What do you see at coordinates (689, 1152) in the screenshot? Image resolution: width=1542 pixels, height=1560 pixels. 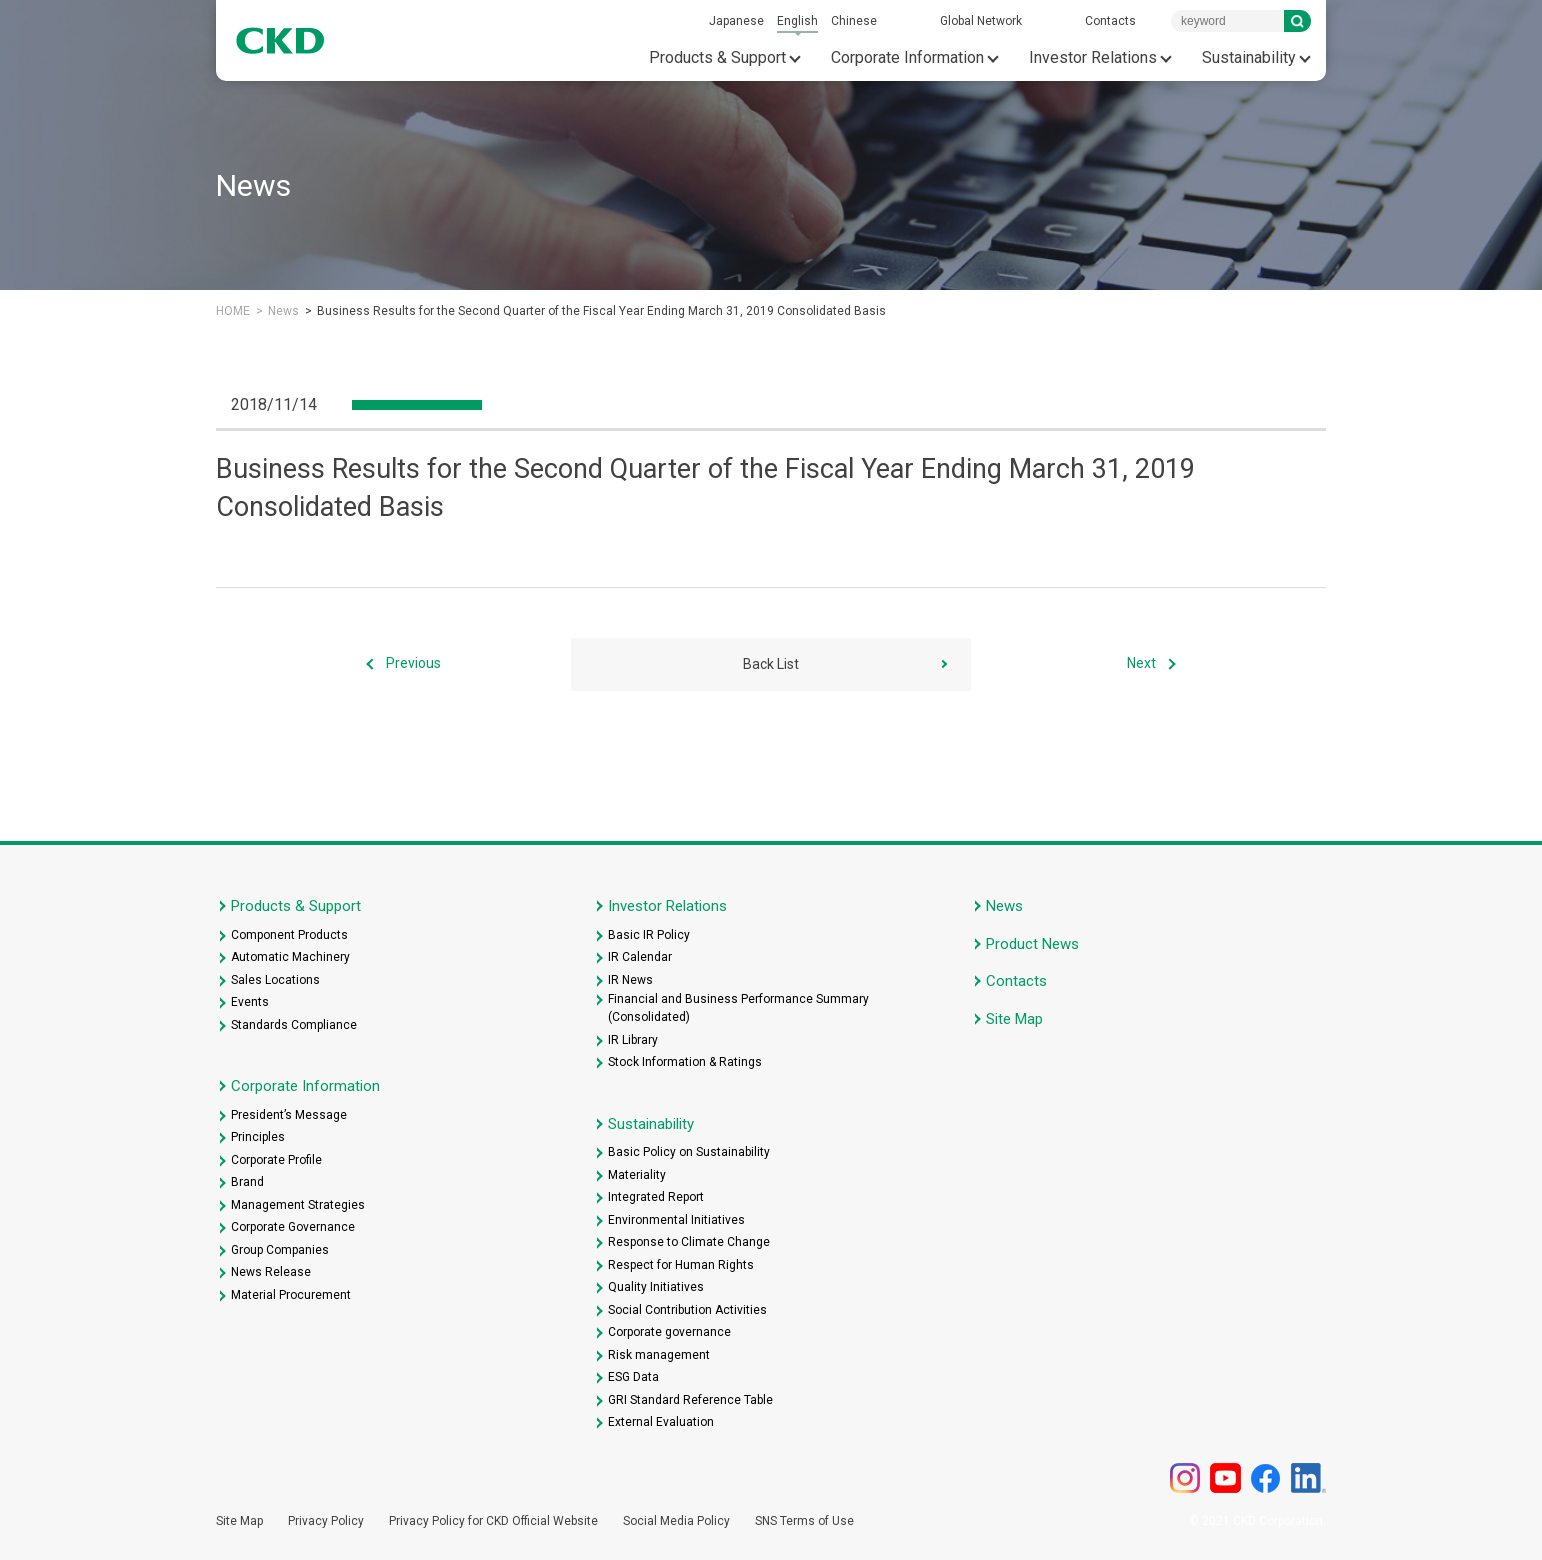 I see `Basic Policy on Sustainability` at bounding box center [689, 1152].